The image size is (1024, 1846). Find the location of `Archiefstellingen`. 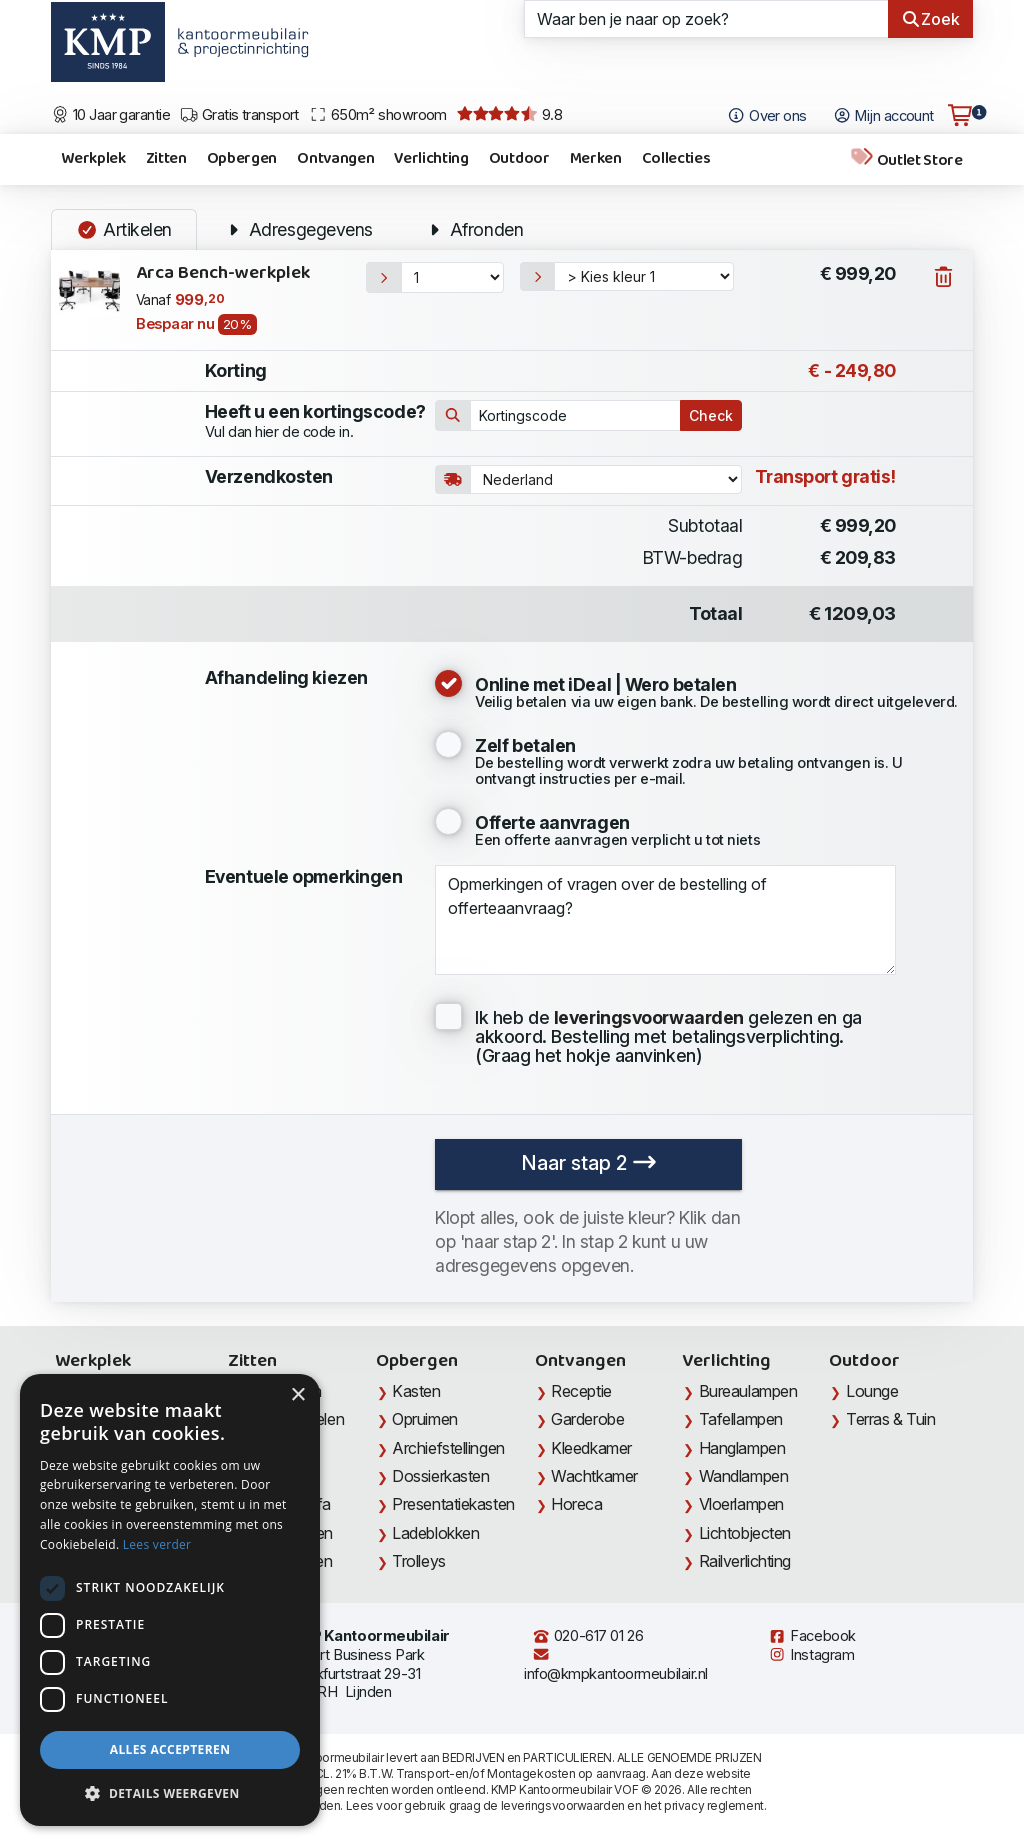

Archiefstellingen is located at coordinates (448, 1448).